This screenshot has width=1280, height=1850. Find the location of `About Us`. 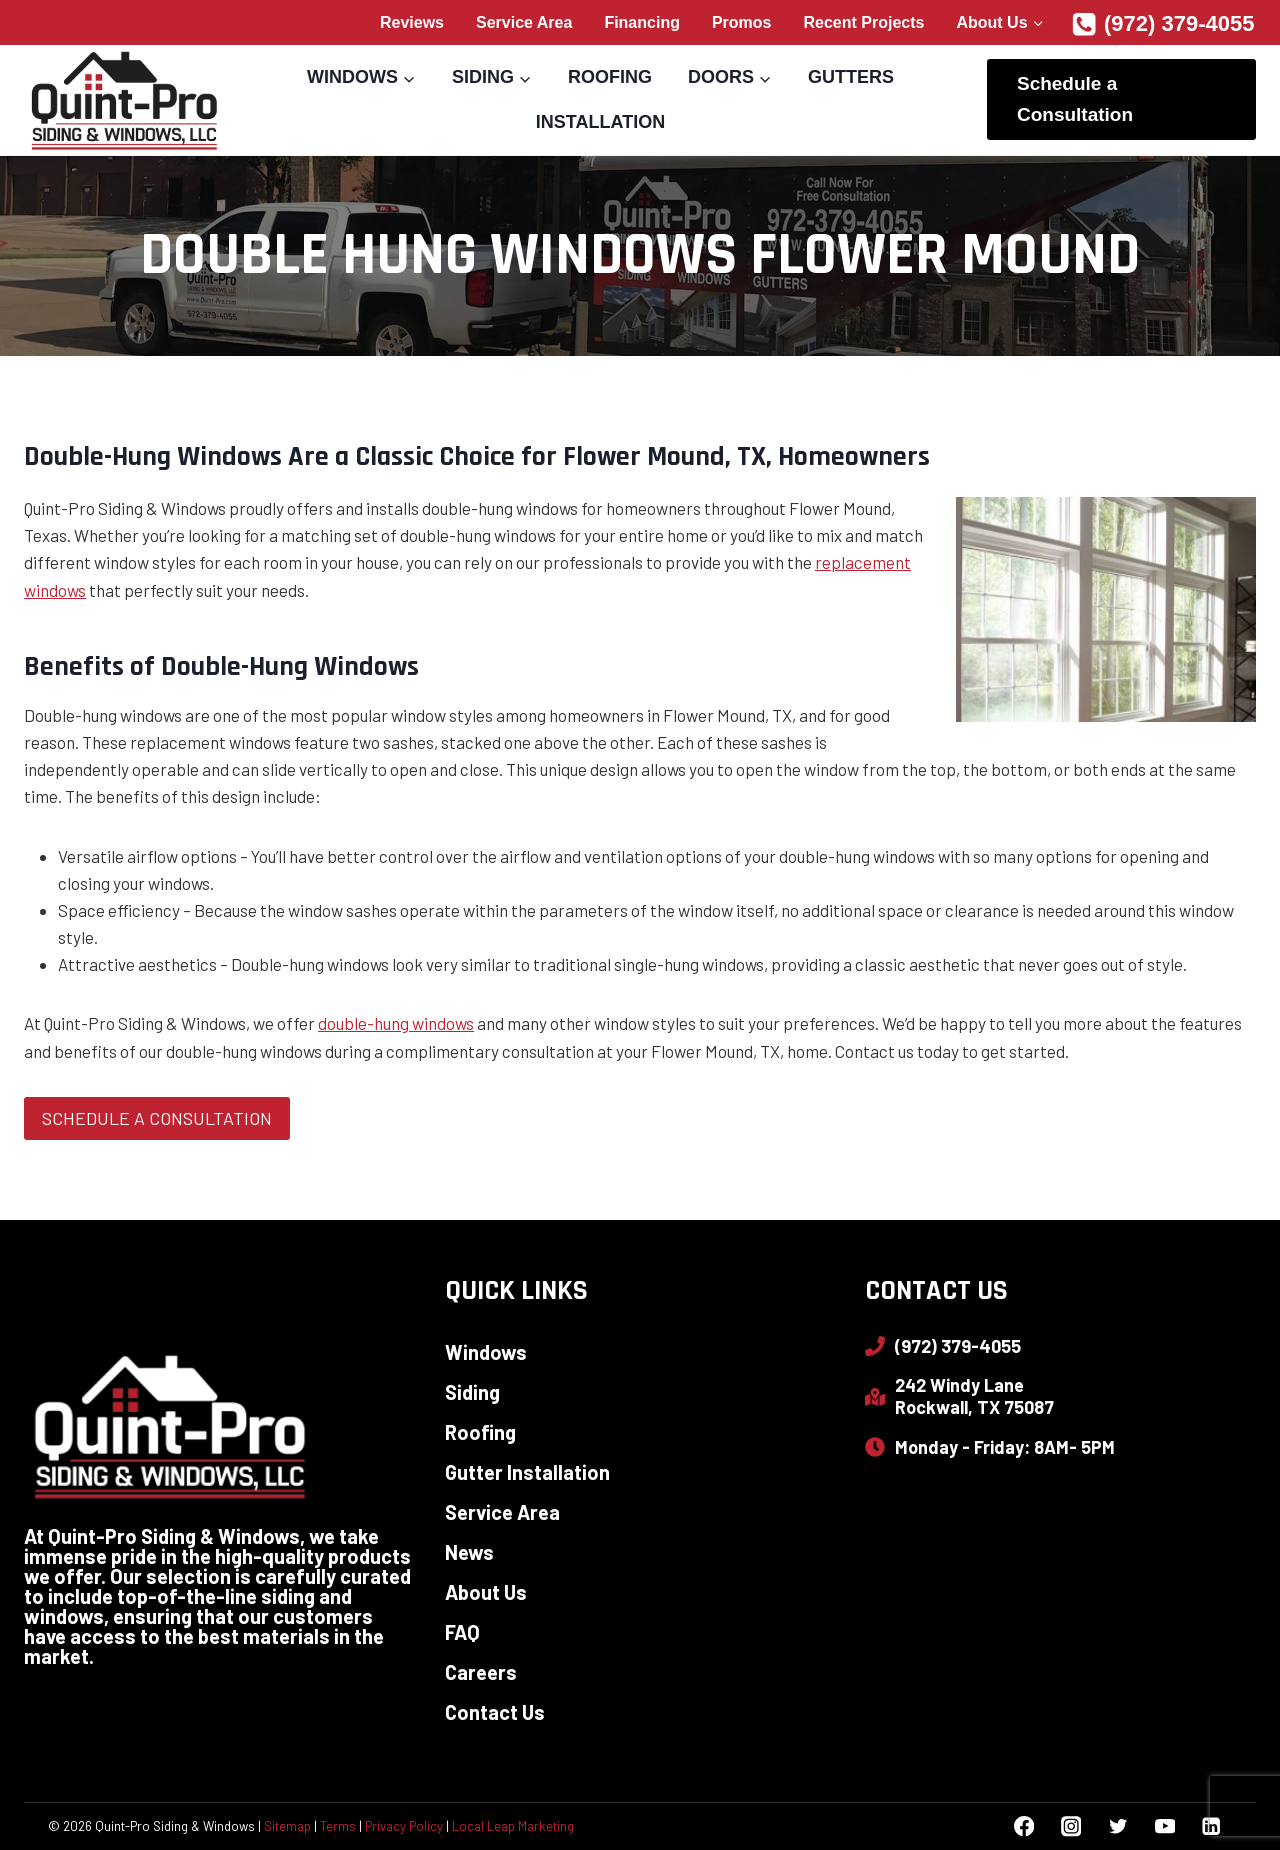

About Us is located at coordinates (486, 1592).